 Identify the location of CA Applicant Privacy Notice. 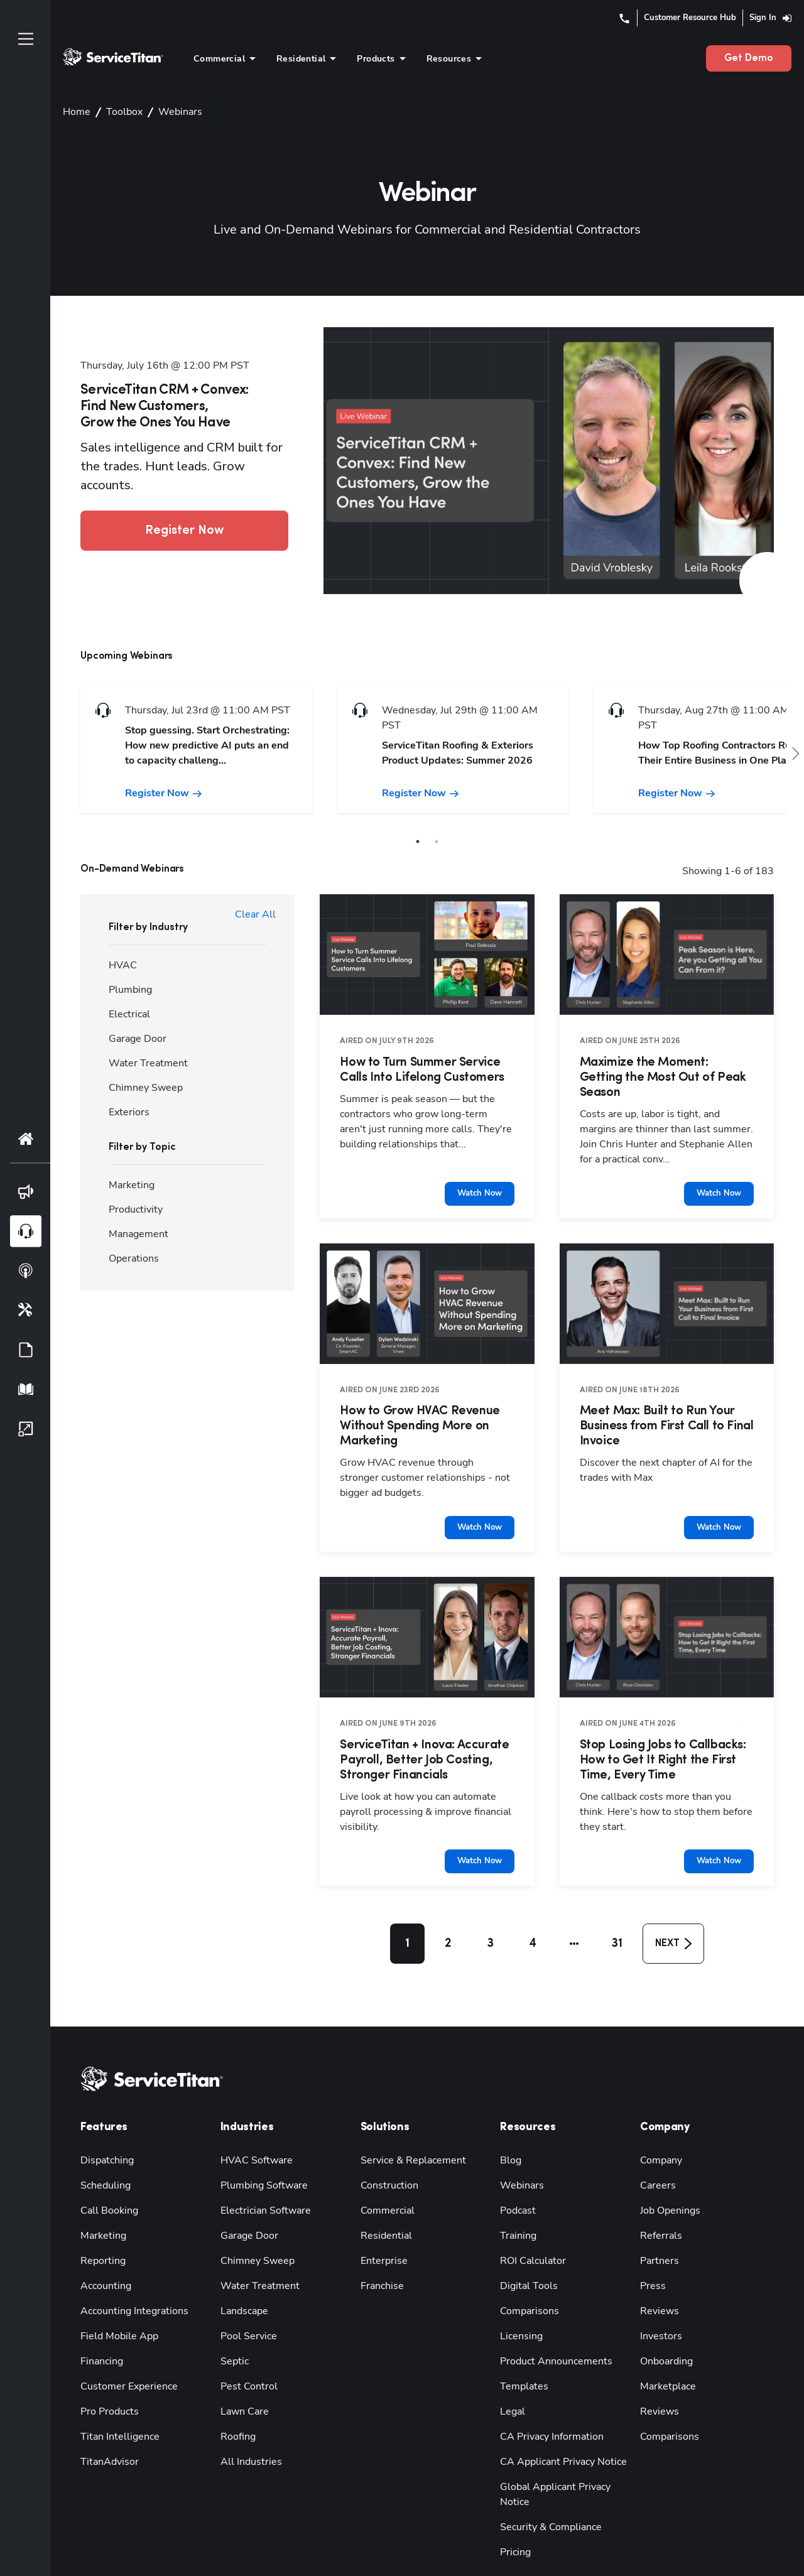
(558, 2431).